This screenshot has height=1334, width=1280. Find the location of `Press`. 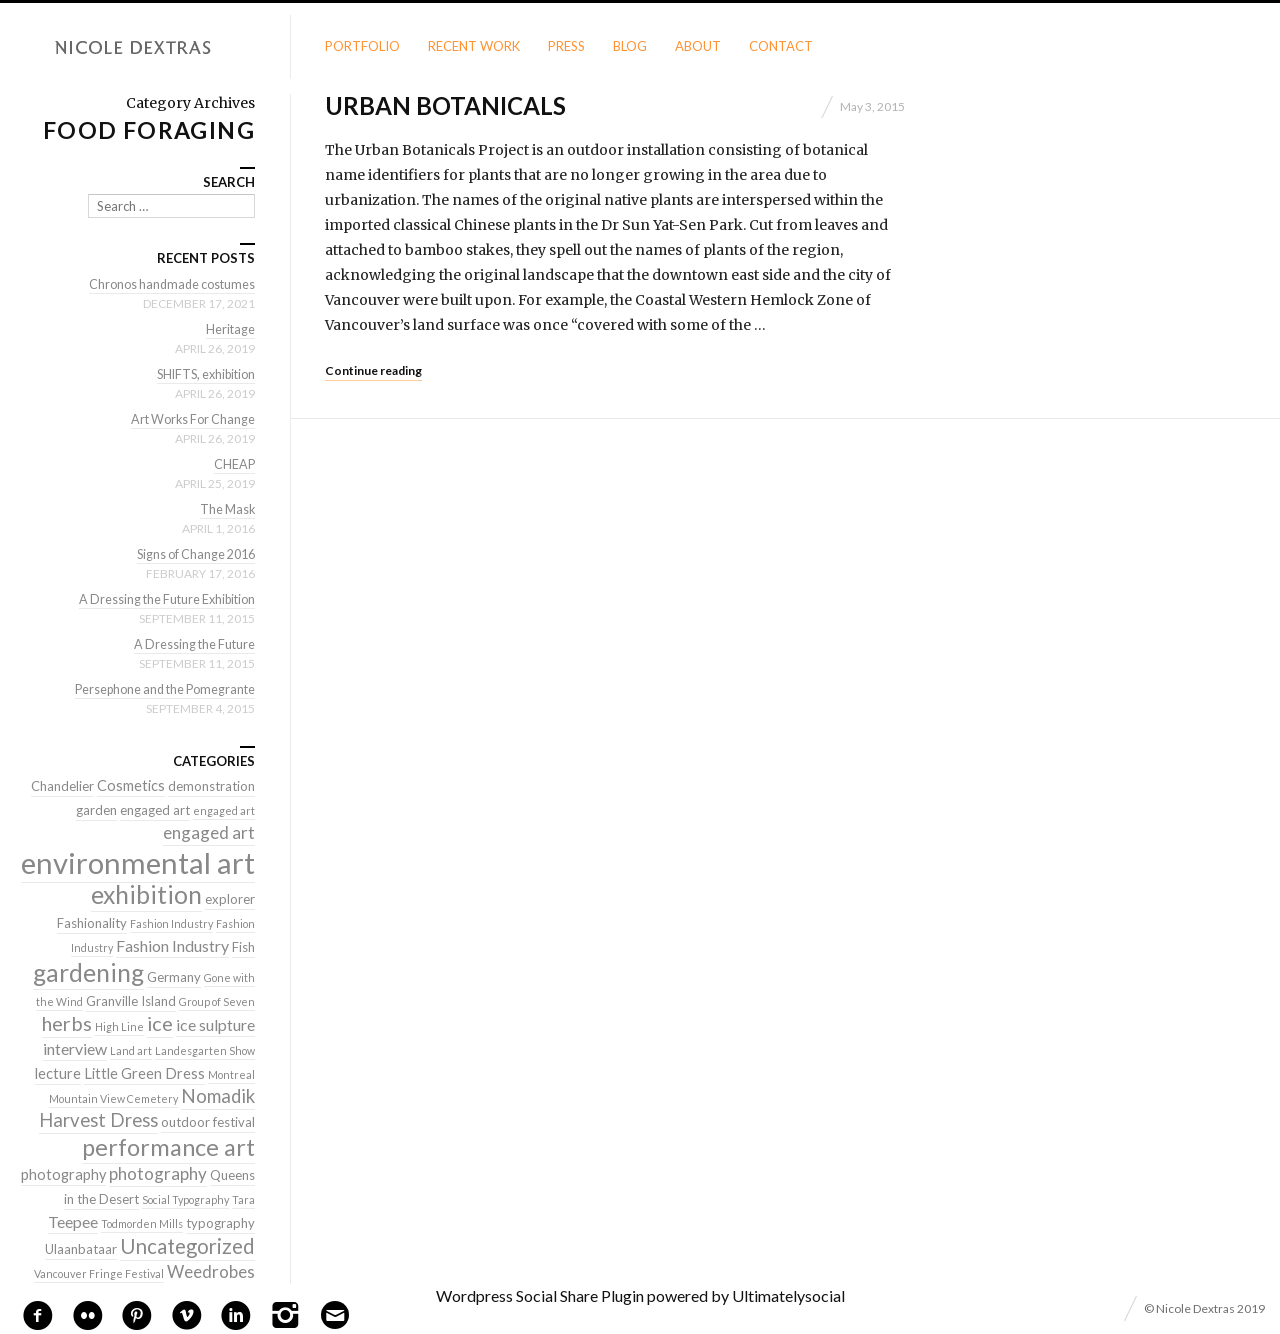

Press is located at coordinates (566, 46).